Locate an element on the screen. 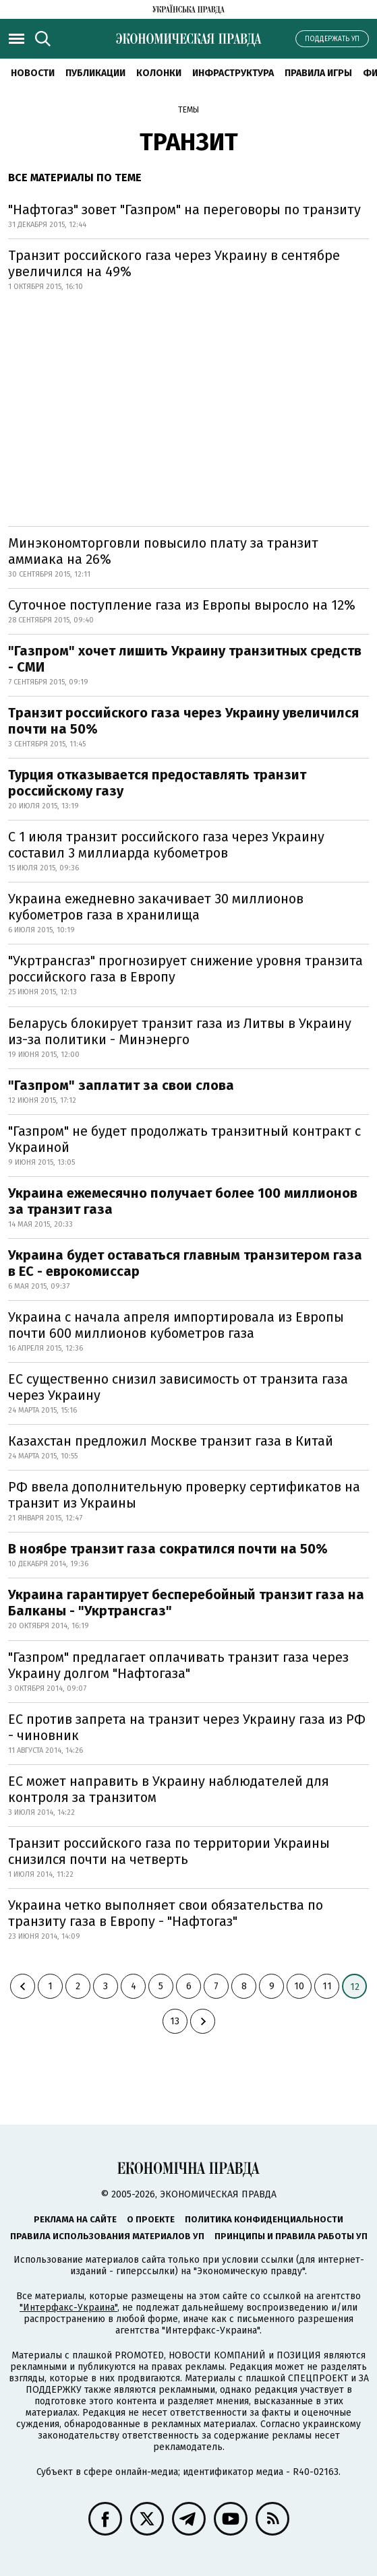  Украина четко выполняет свои обязательства по транзиту газа в Европу - "Нафтогаз" is located at coordinates (165, 1913).